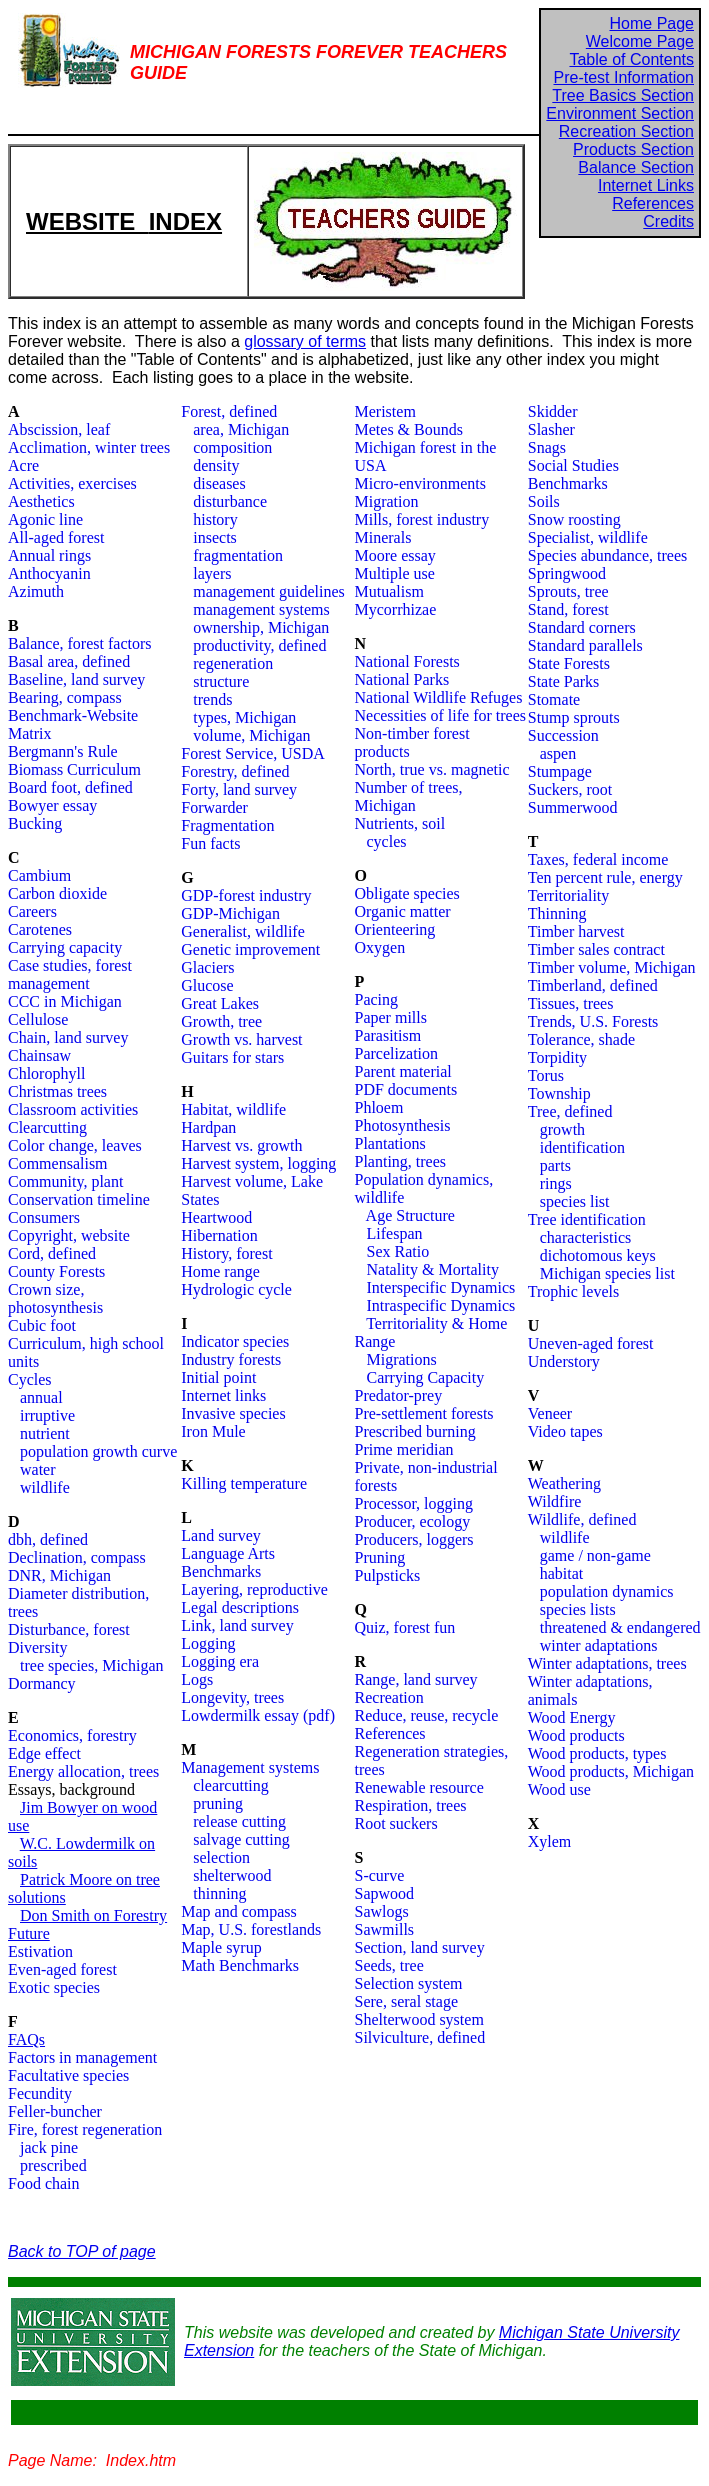  What do you see at coordinates (550, 1413) in the screenshot?
I see `Veneer` at bounding box center [550, 1413].